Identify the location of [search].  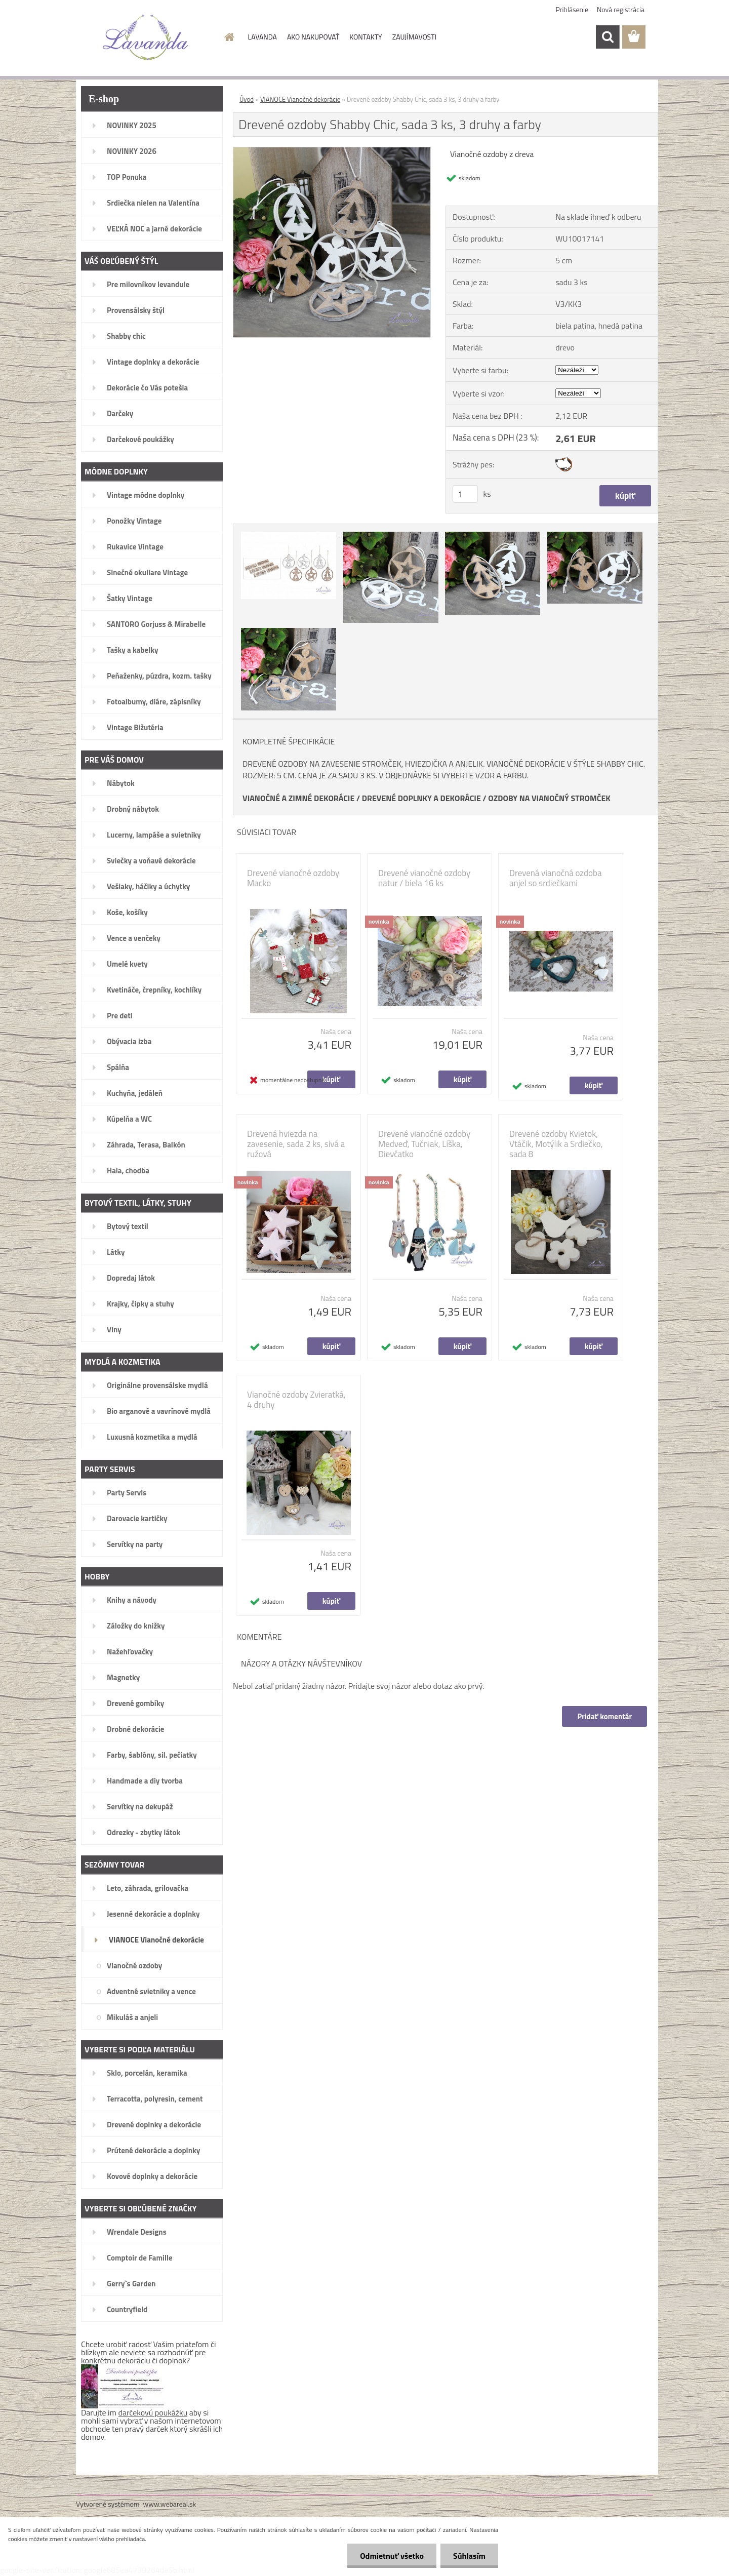
(607, 37).